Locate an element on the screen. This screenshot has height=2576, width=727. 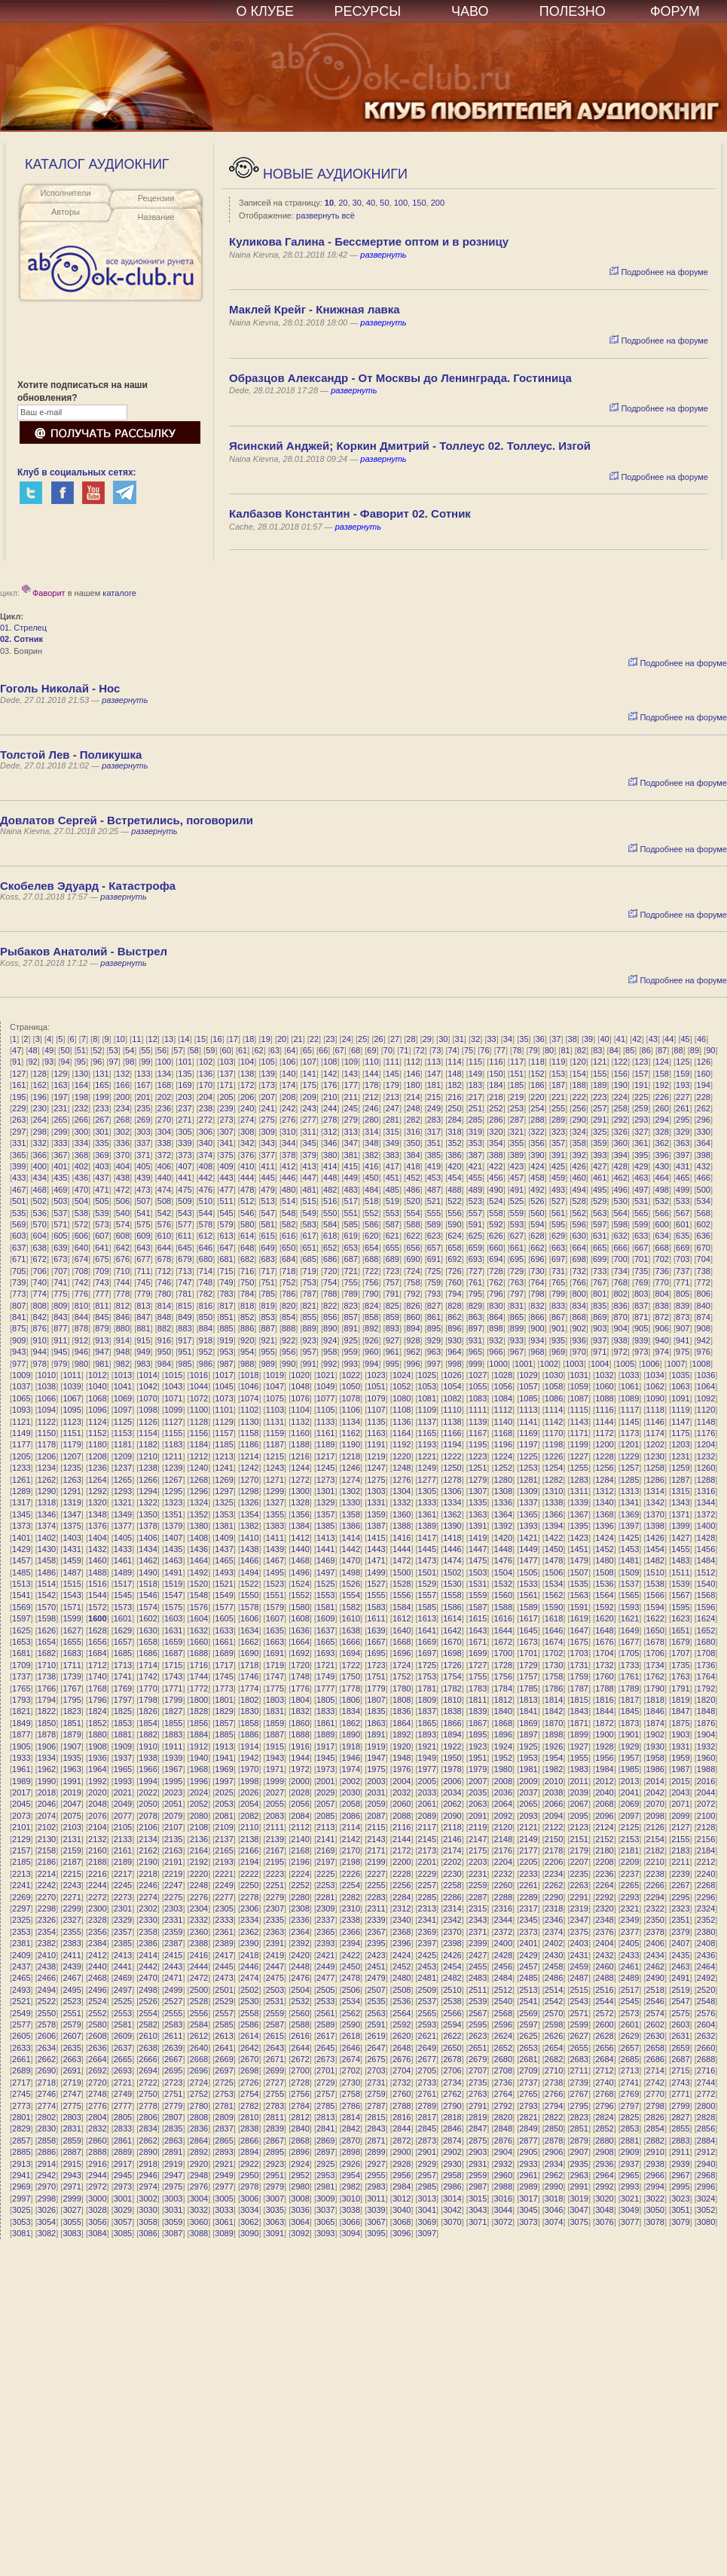
488 is located at coordinates (454, 1189).